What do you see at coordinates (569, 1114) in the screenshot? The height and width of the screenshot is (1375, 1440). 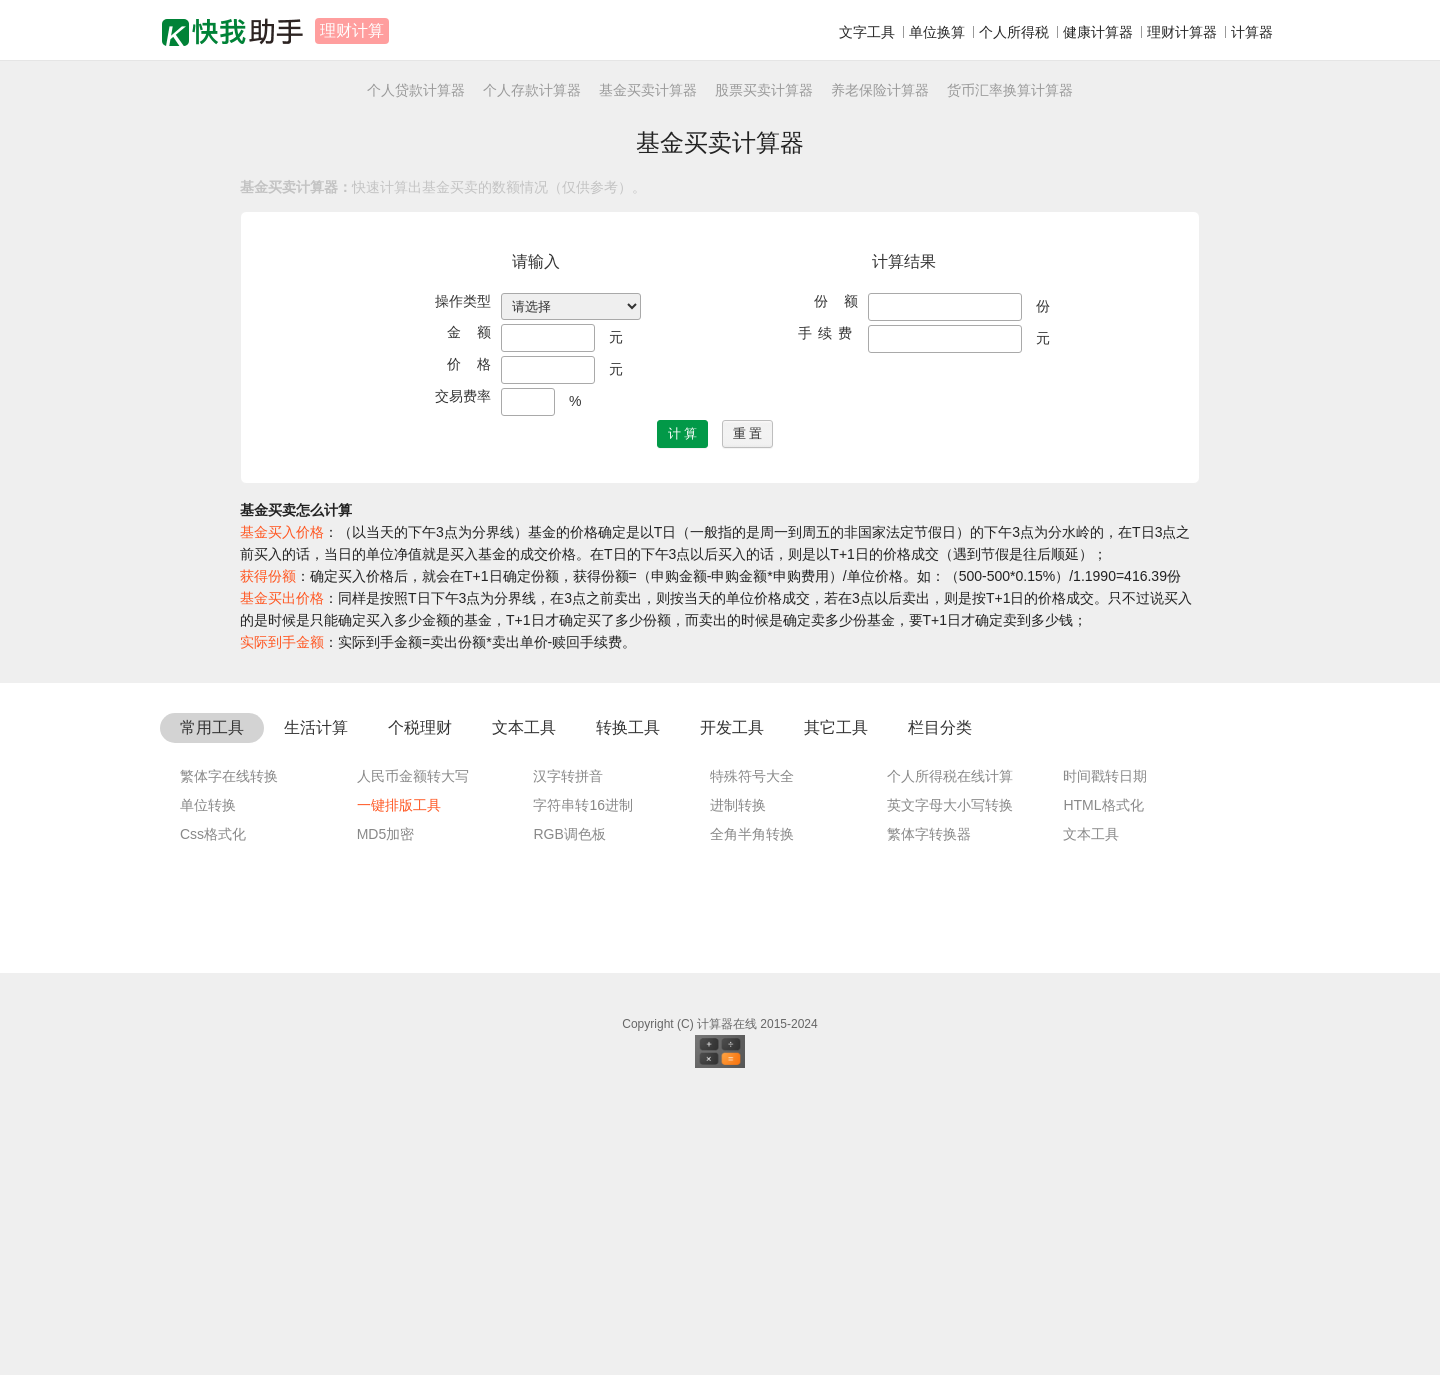 I see `RGB调色板` at bounding box center [569, 1114].